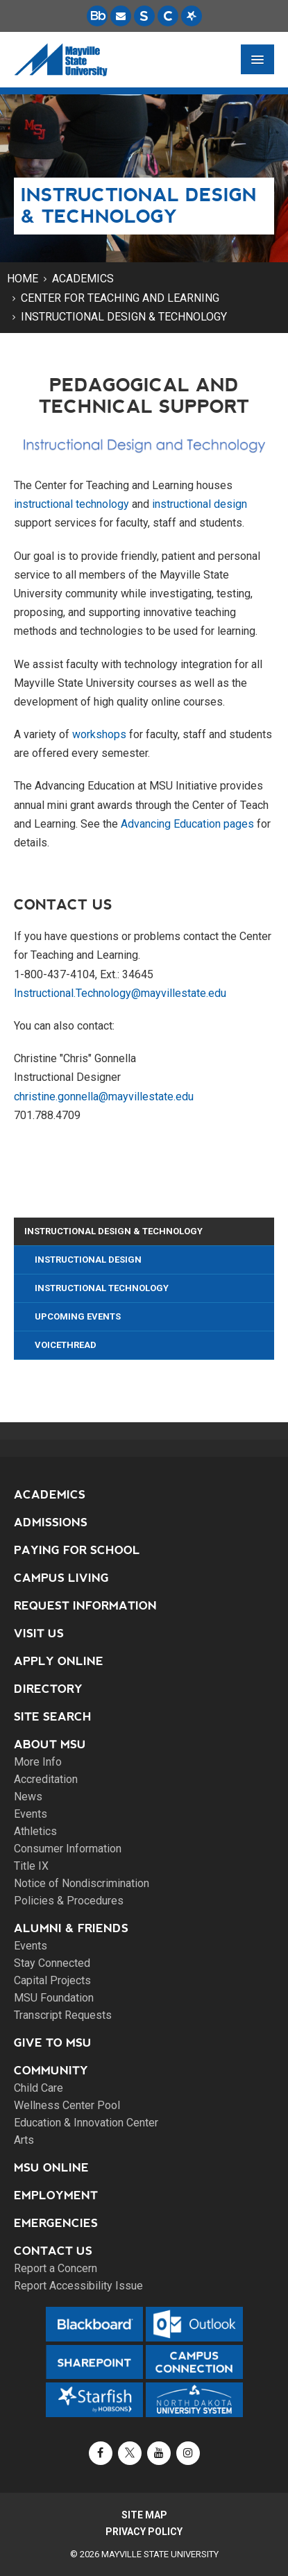  Describe the element at coordinates (39, 1633) in the screenshot. I see `Visit Us` at that location.